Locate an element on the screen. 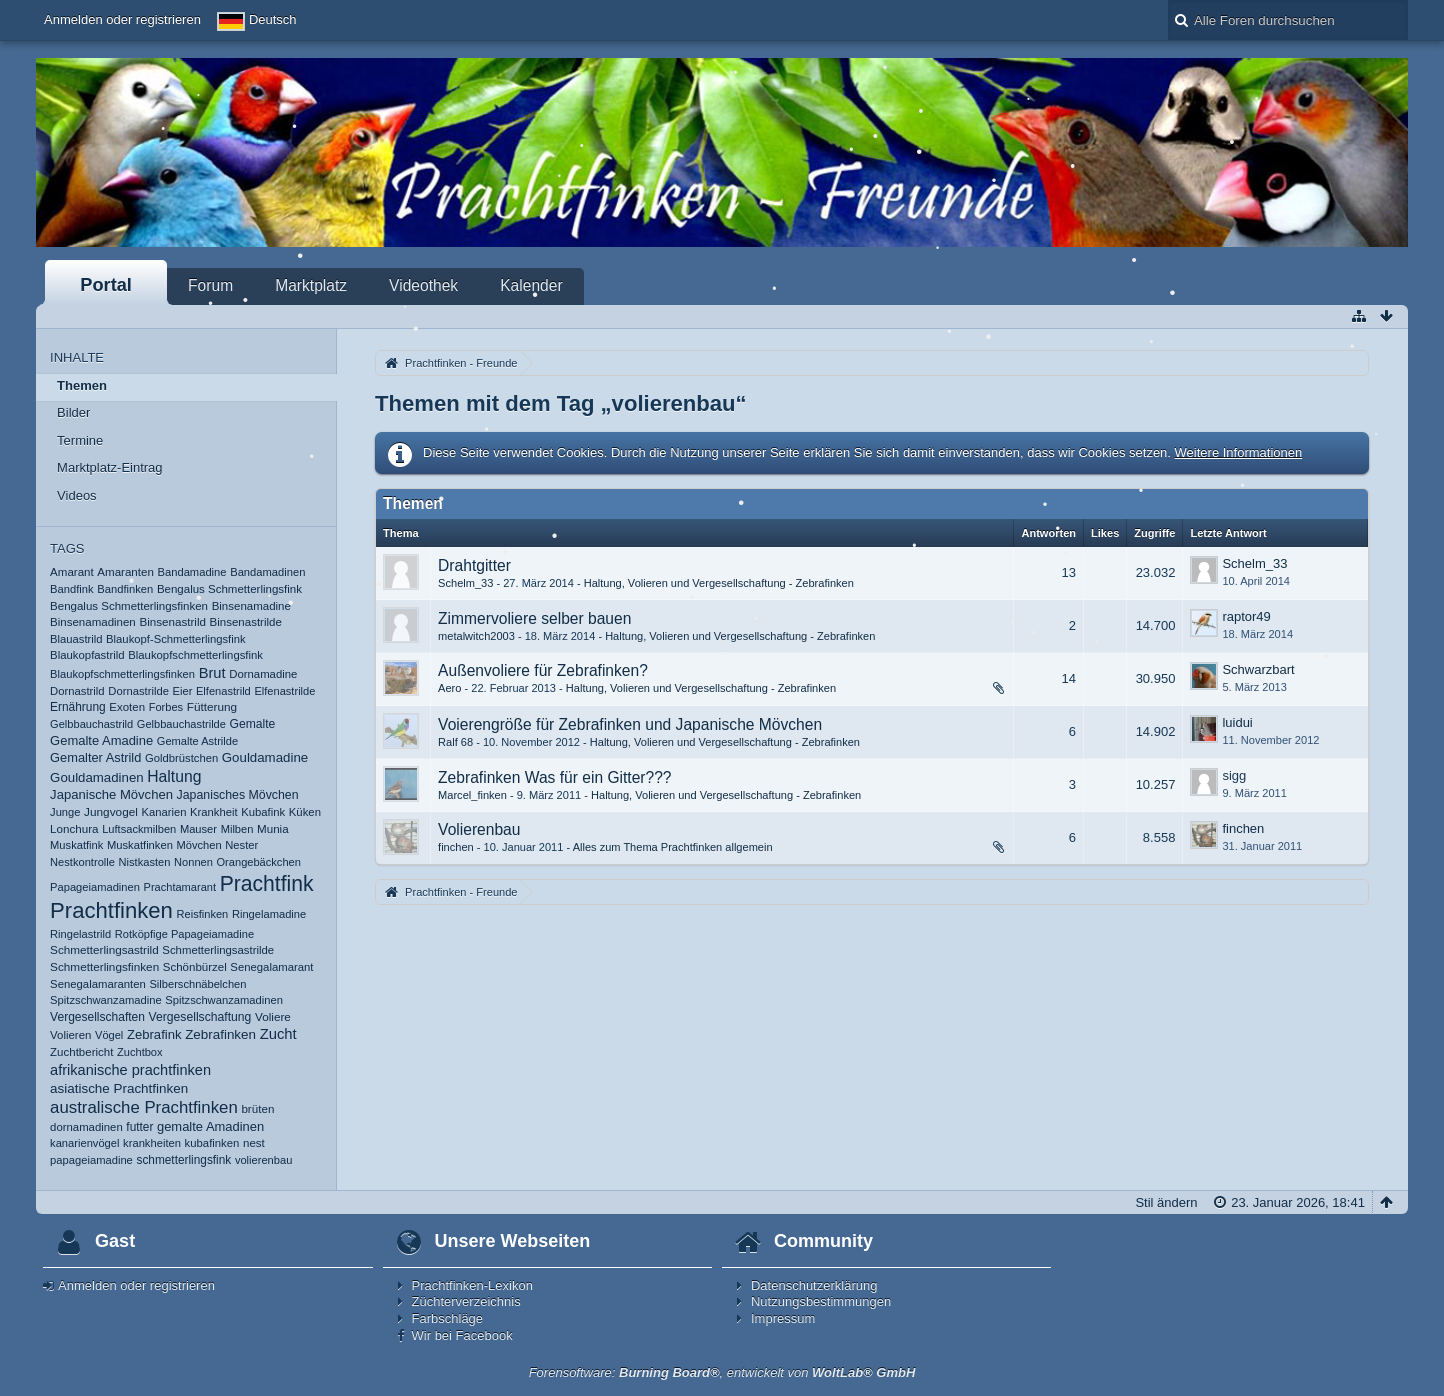  brüten is located at coordinates (257, 1108).